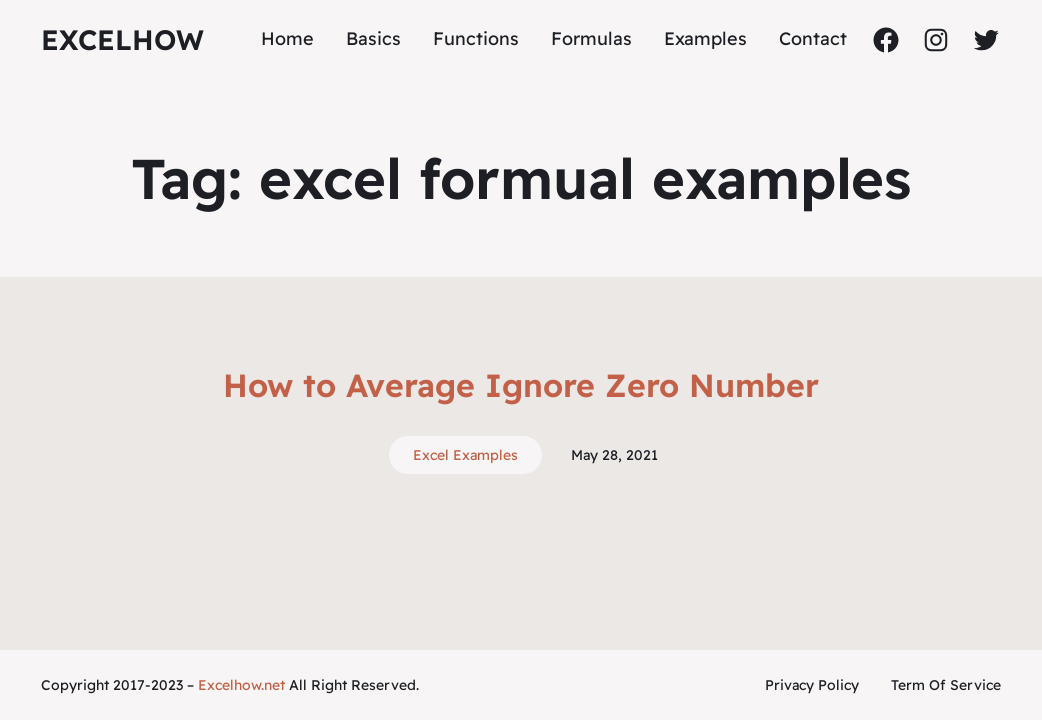 The height and width of the screenshot is (720, 1042). I want to click on How to Average Ignore Zero Number, so click(521, 385).